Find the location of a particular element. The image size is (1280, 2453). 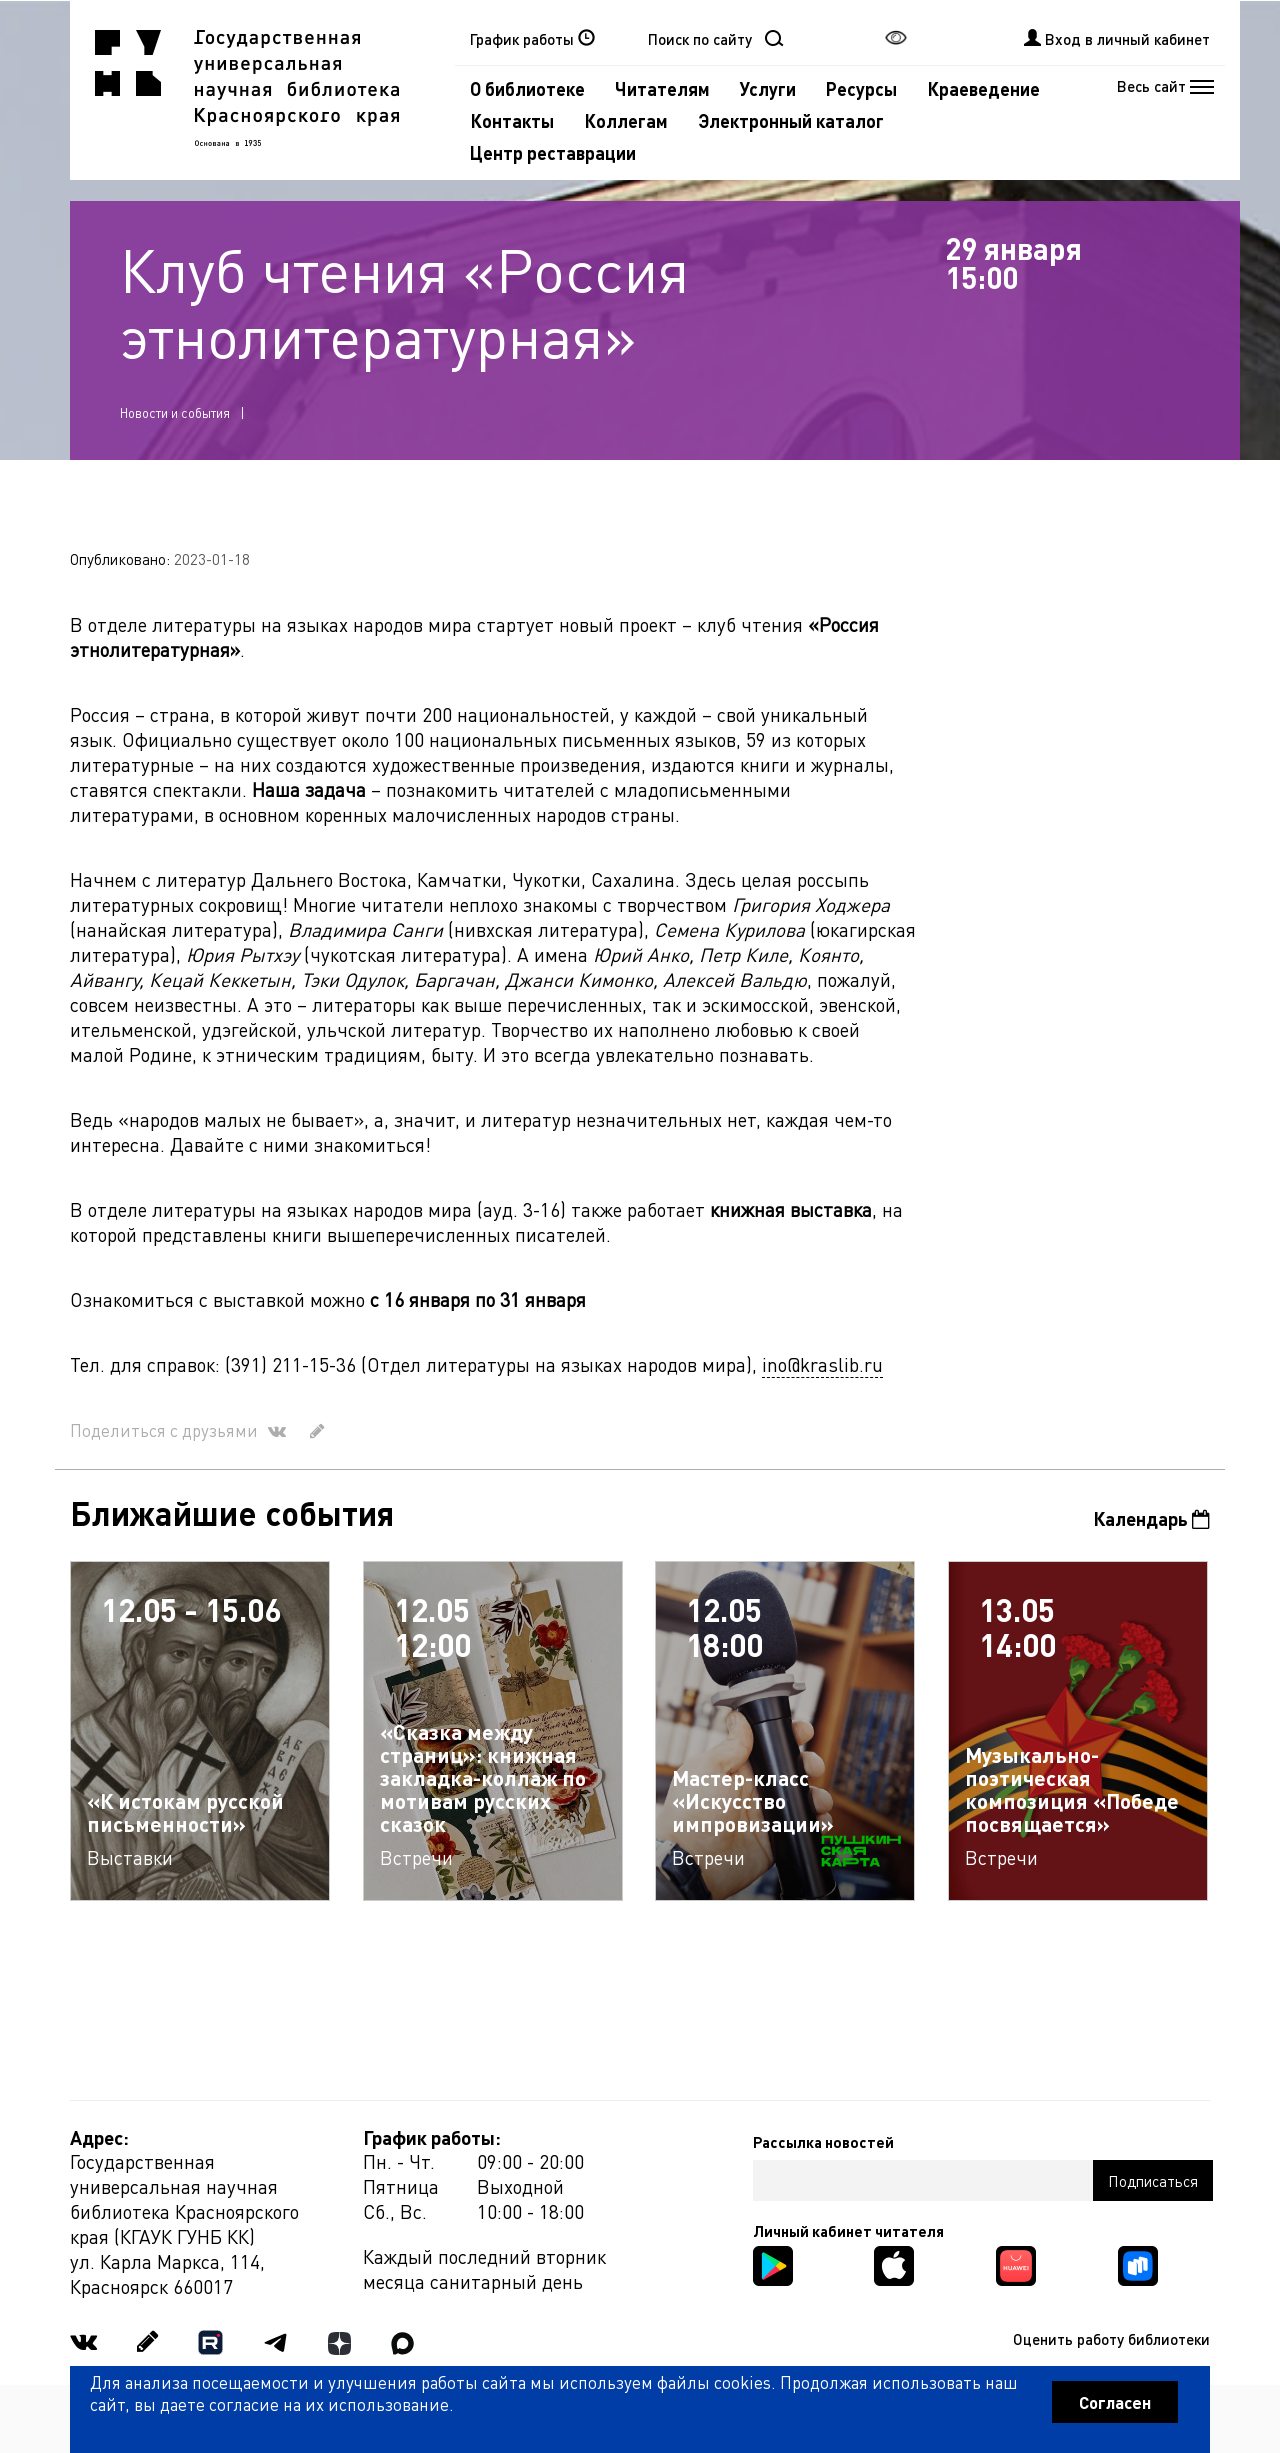

Краеведение is located at coordinates (983, 88).